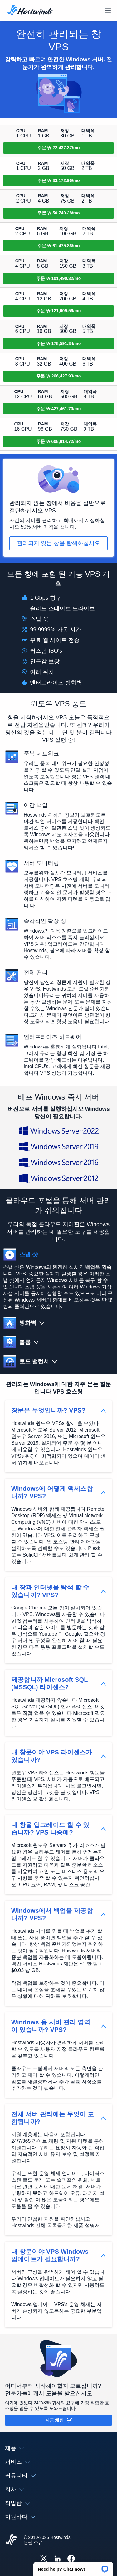  What do you see at coordinates (58, 376) in the screenshot?
I see `[주문 SSD Cloud 8]` at bounding box center [58, 376].